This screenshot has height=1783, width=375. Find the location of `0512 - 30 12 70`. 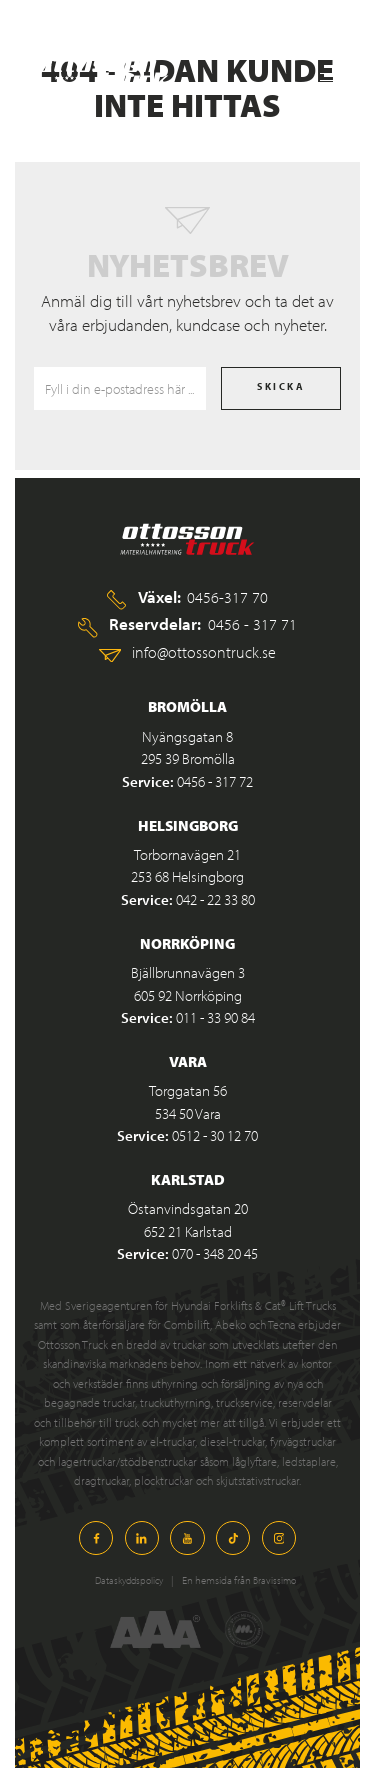

0512 - 30 12 70 is located at coordinates (215, 1135).